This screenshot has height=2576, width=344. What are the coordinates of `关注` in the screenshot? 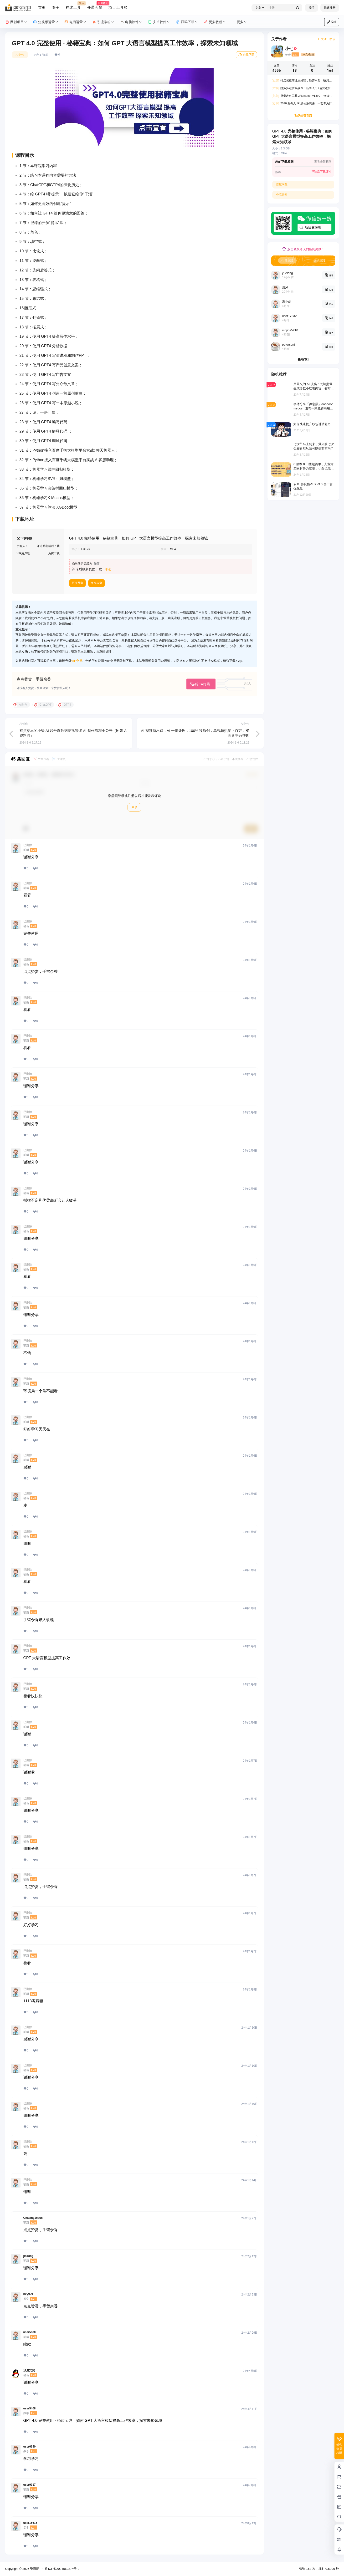 It's located at (321, 39).